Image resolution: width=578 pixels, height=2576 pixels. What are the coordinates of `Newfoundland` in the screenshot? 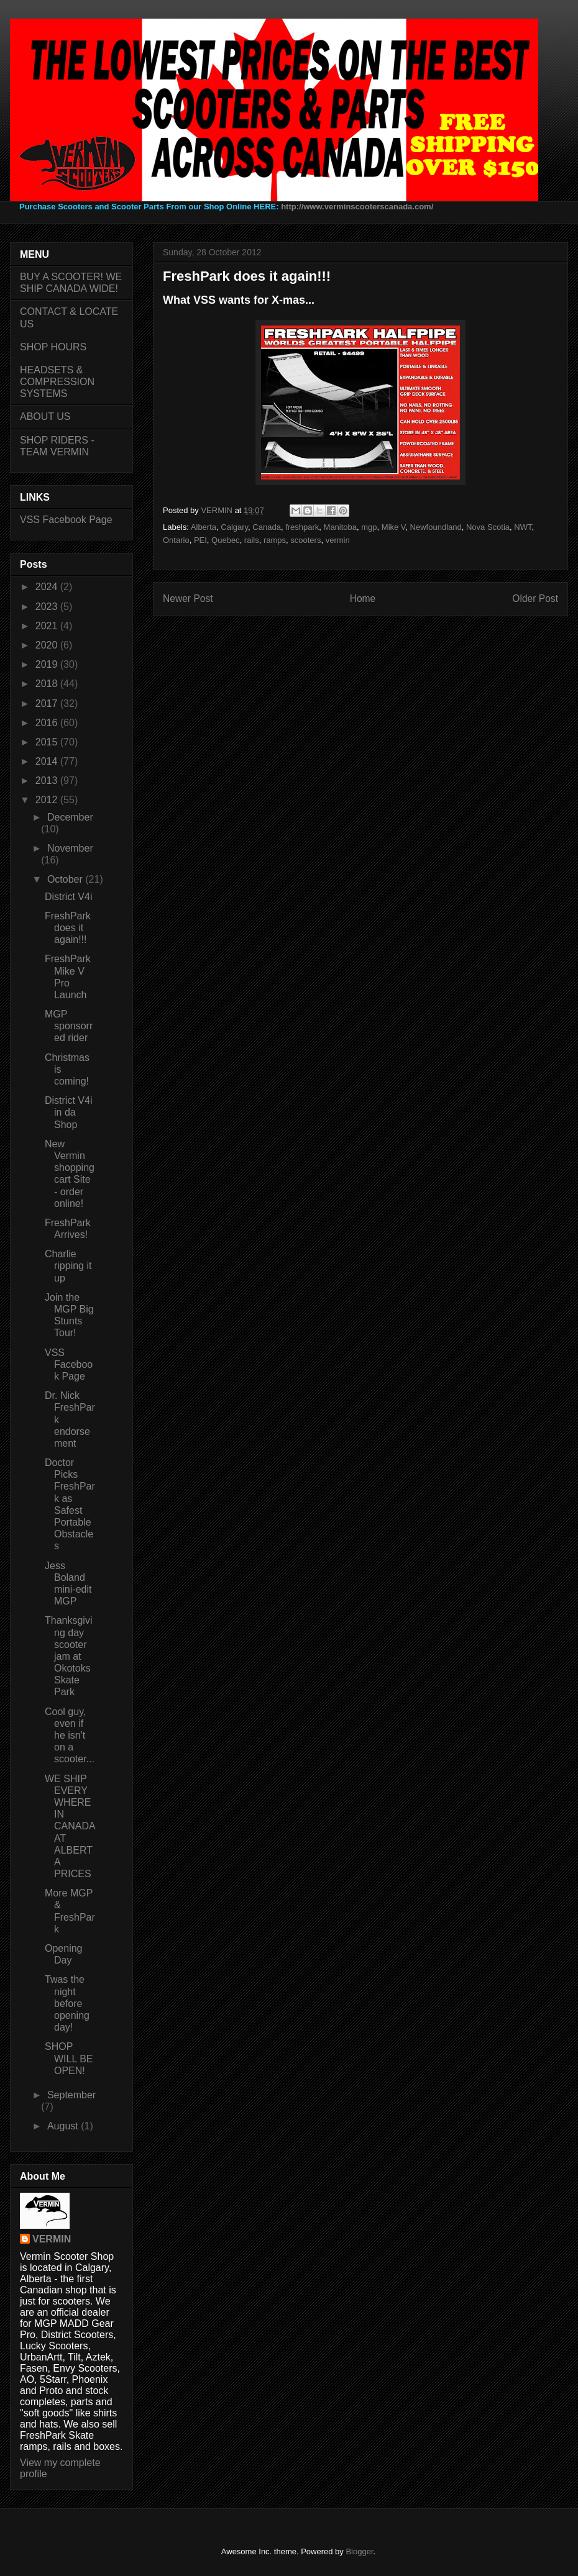 It's located at (436, 527).